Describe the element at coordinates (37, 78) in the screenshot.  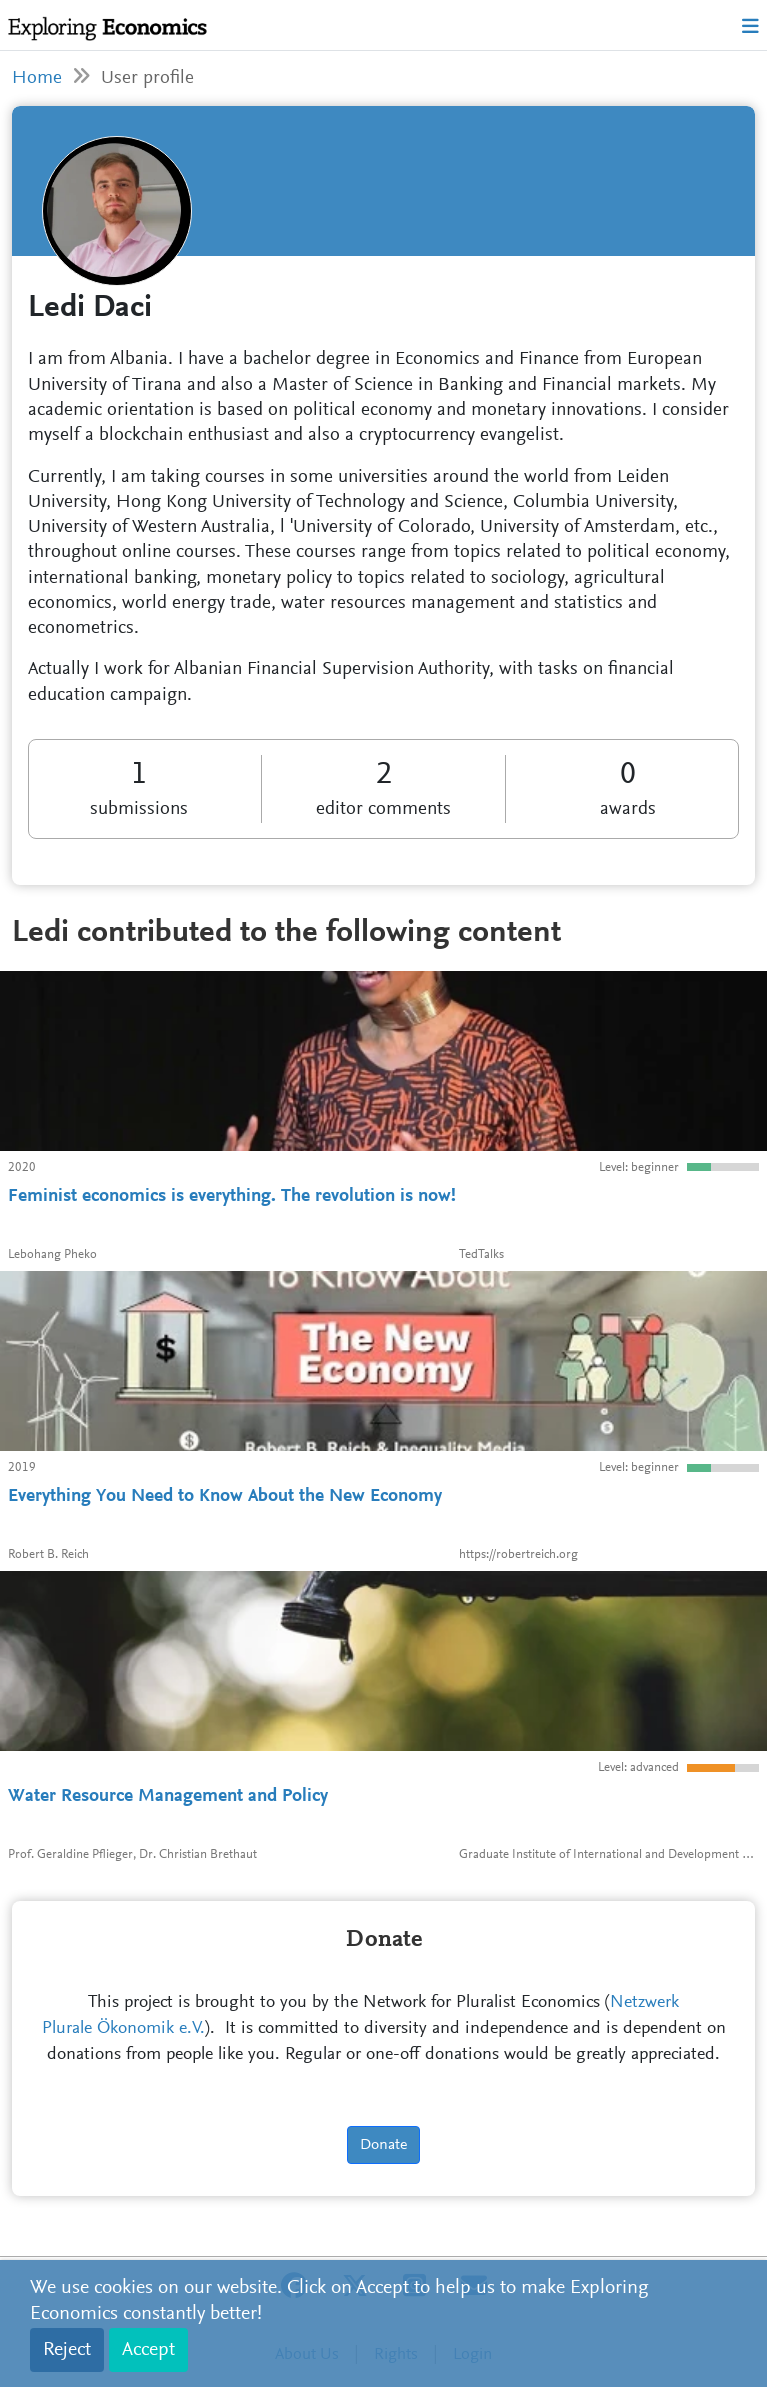
I see `Home` at that location.